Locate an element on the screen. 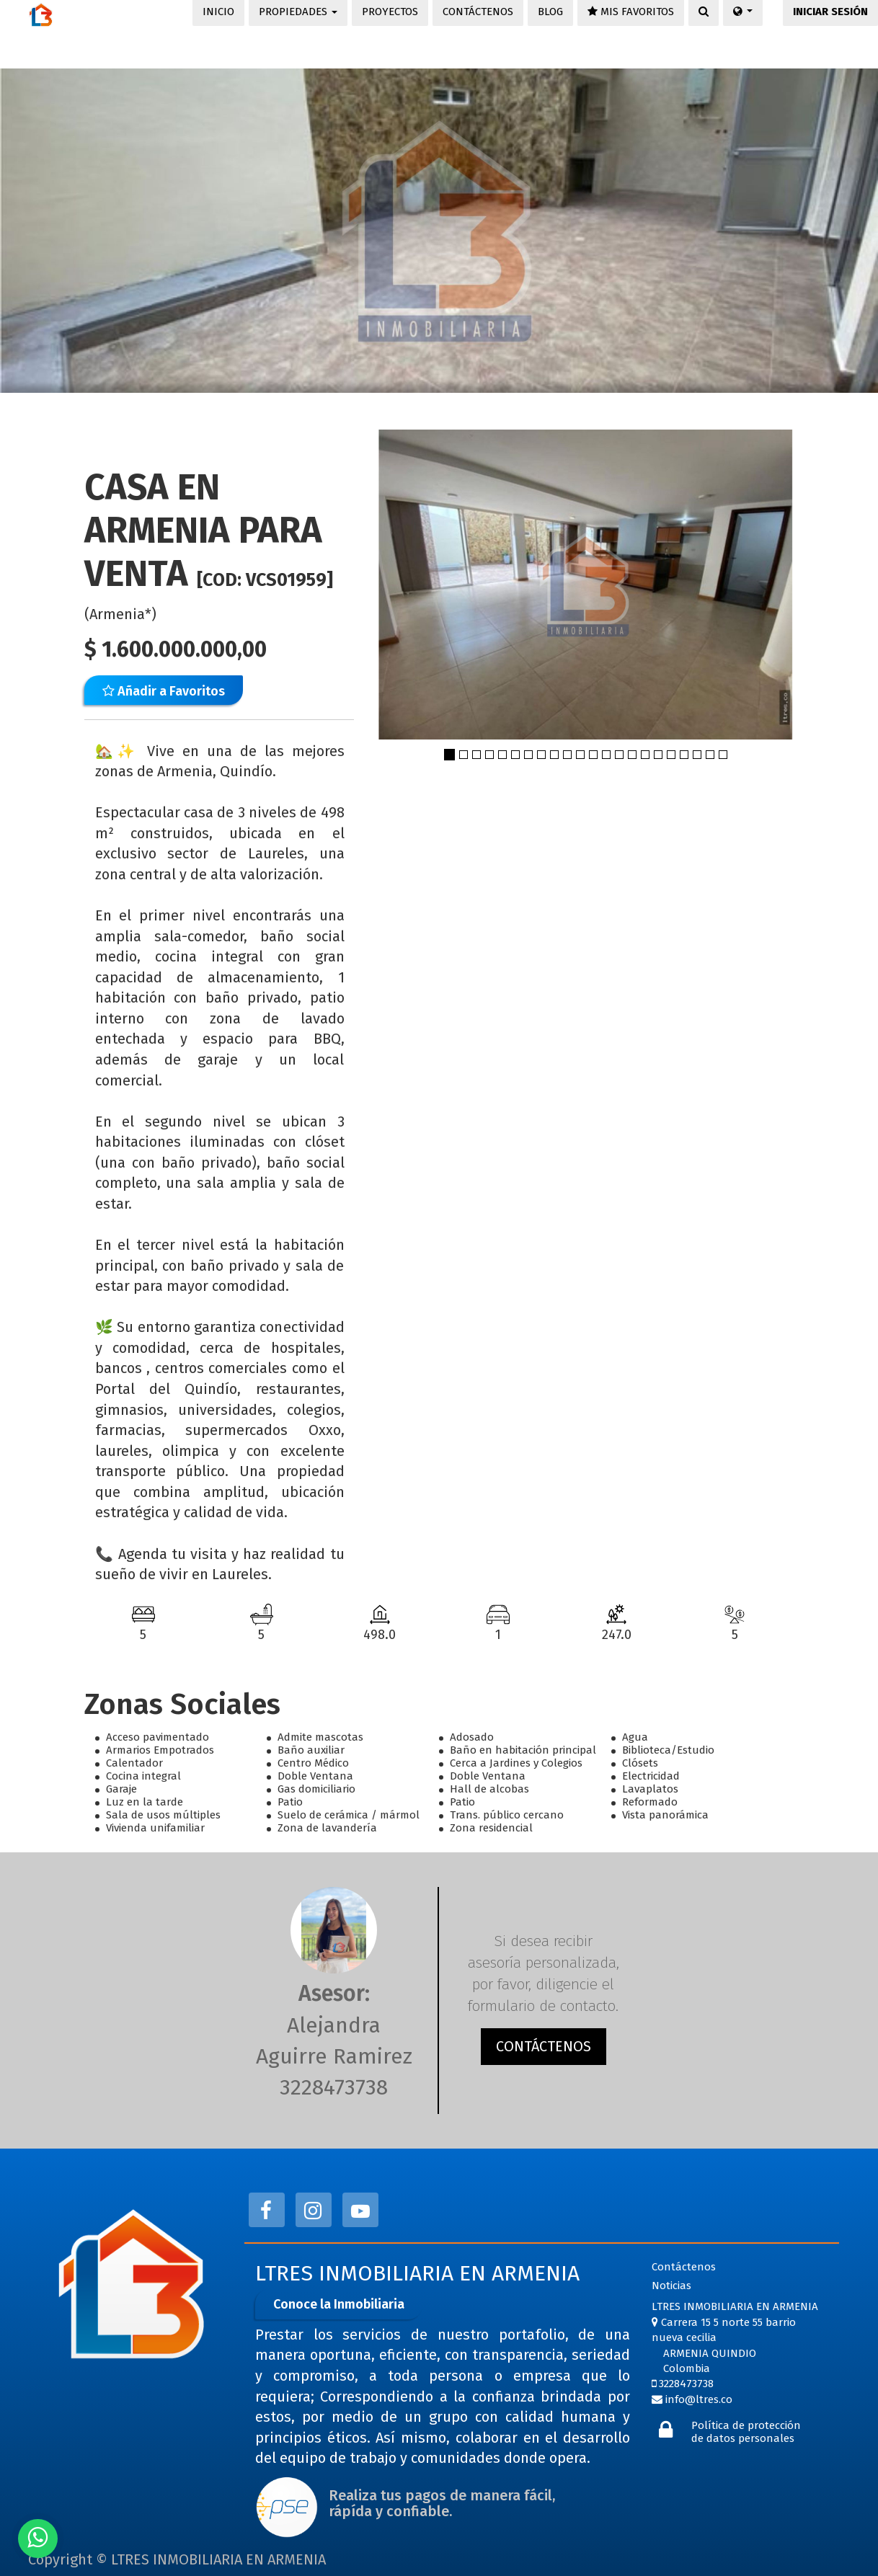 Image resolution: width=878 pixels, height=2576 pixels. Contáctenos is located at coordinates (684, 2266).